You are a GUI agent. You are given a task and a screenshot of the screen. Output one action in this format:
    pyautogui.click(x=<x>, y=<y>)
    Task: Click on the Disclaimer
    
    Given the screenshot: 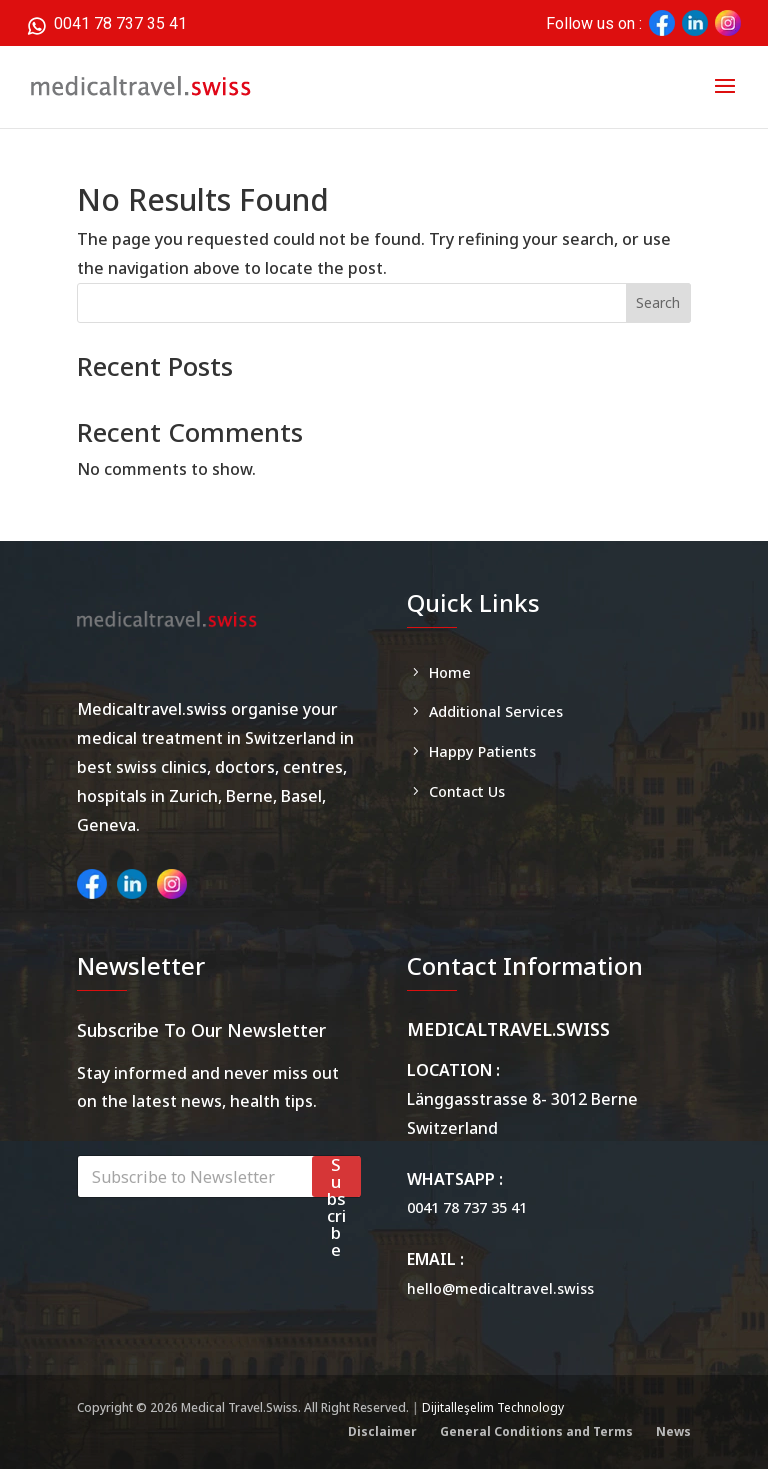 What is the action you would take?
    pyautogui.click(x=382, y=1431)
    